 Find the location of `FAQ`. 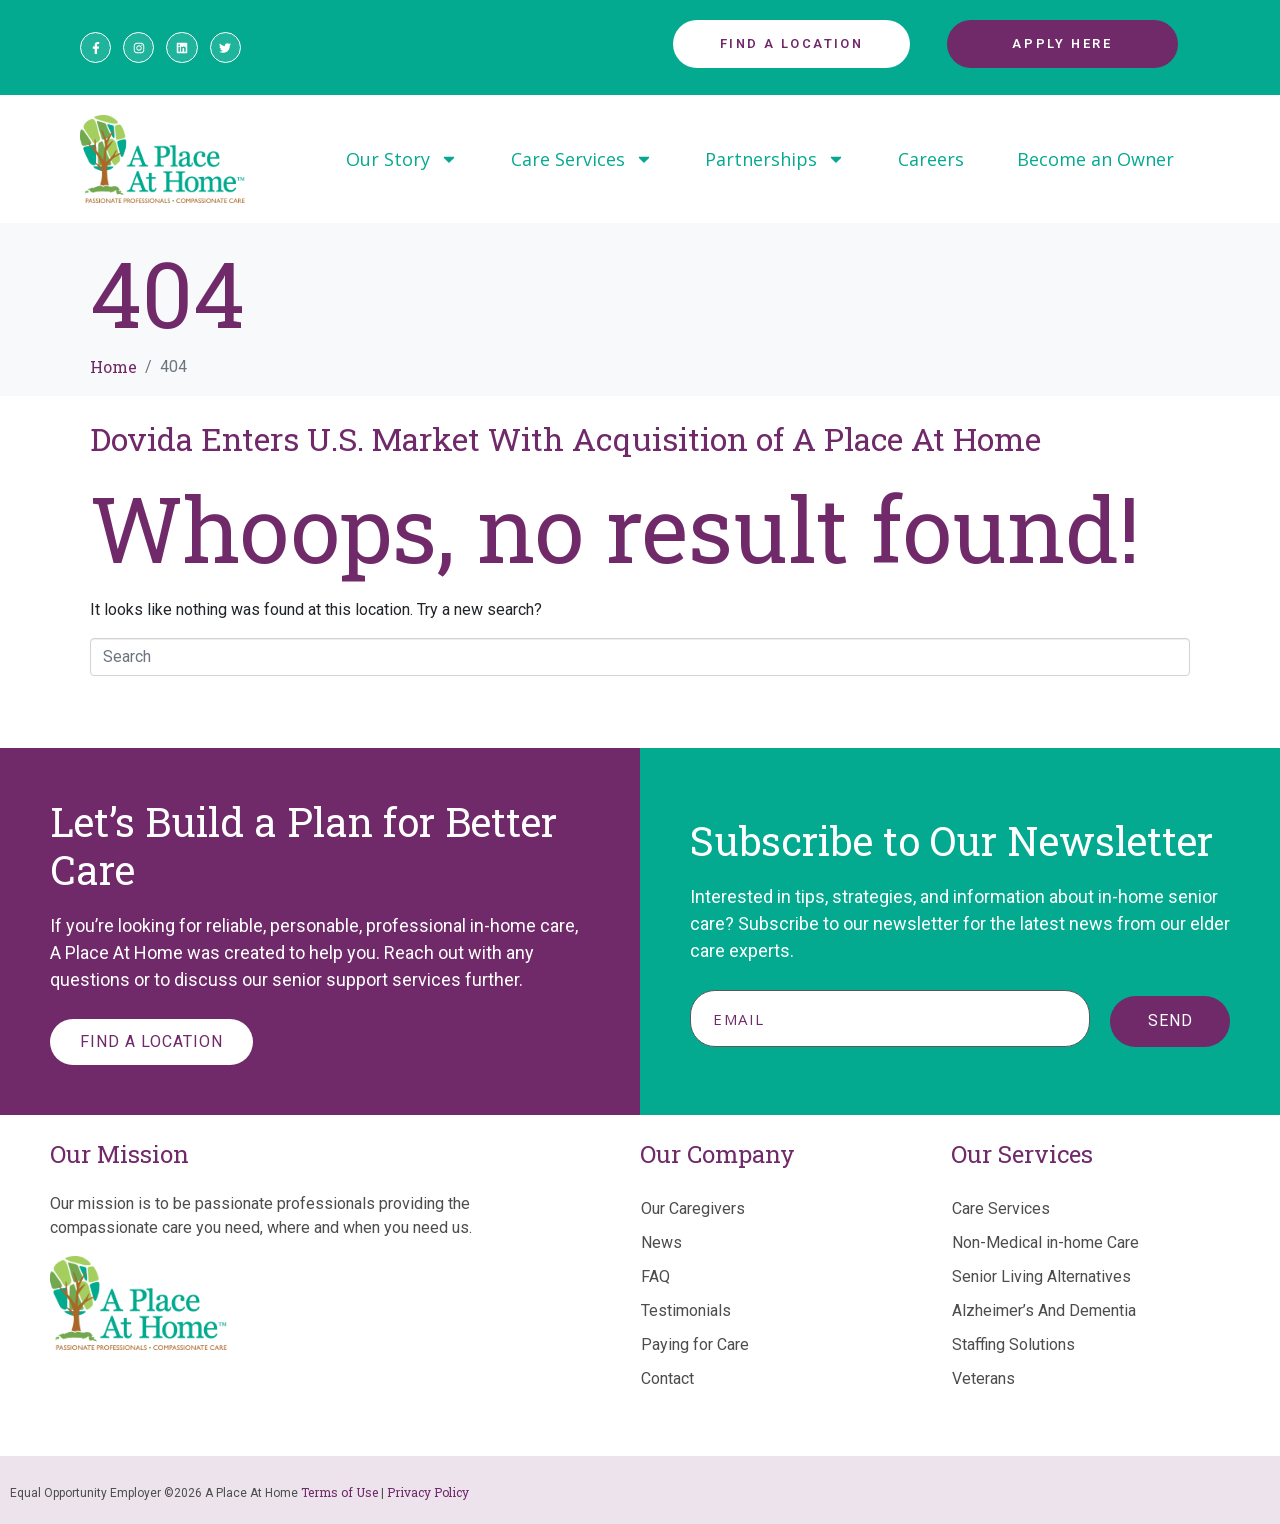

FAQ is located at coordinates (655, 1276).